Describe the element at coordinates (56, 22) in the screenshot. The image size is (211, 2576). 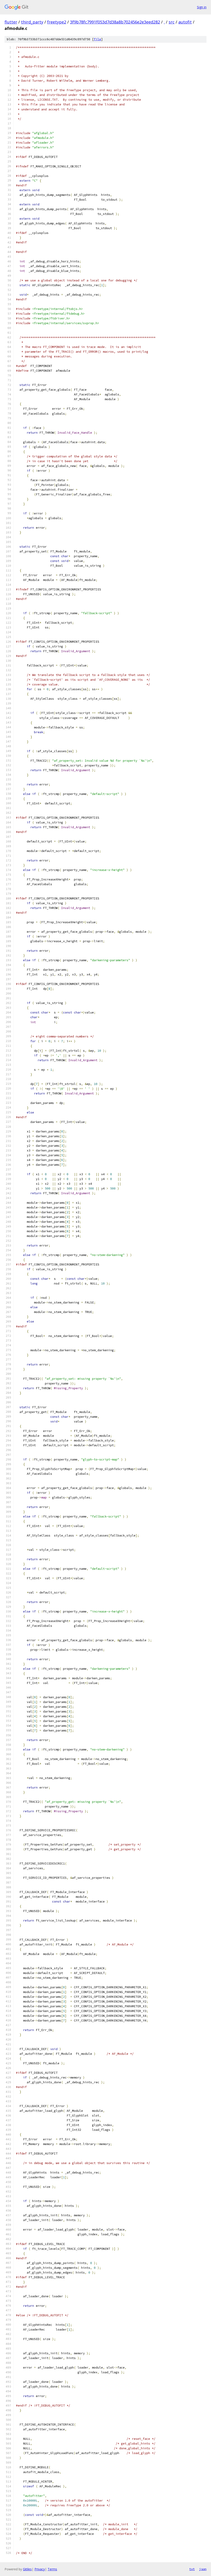
I see `freetype2` at that location.